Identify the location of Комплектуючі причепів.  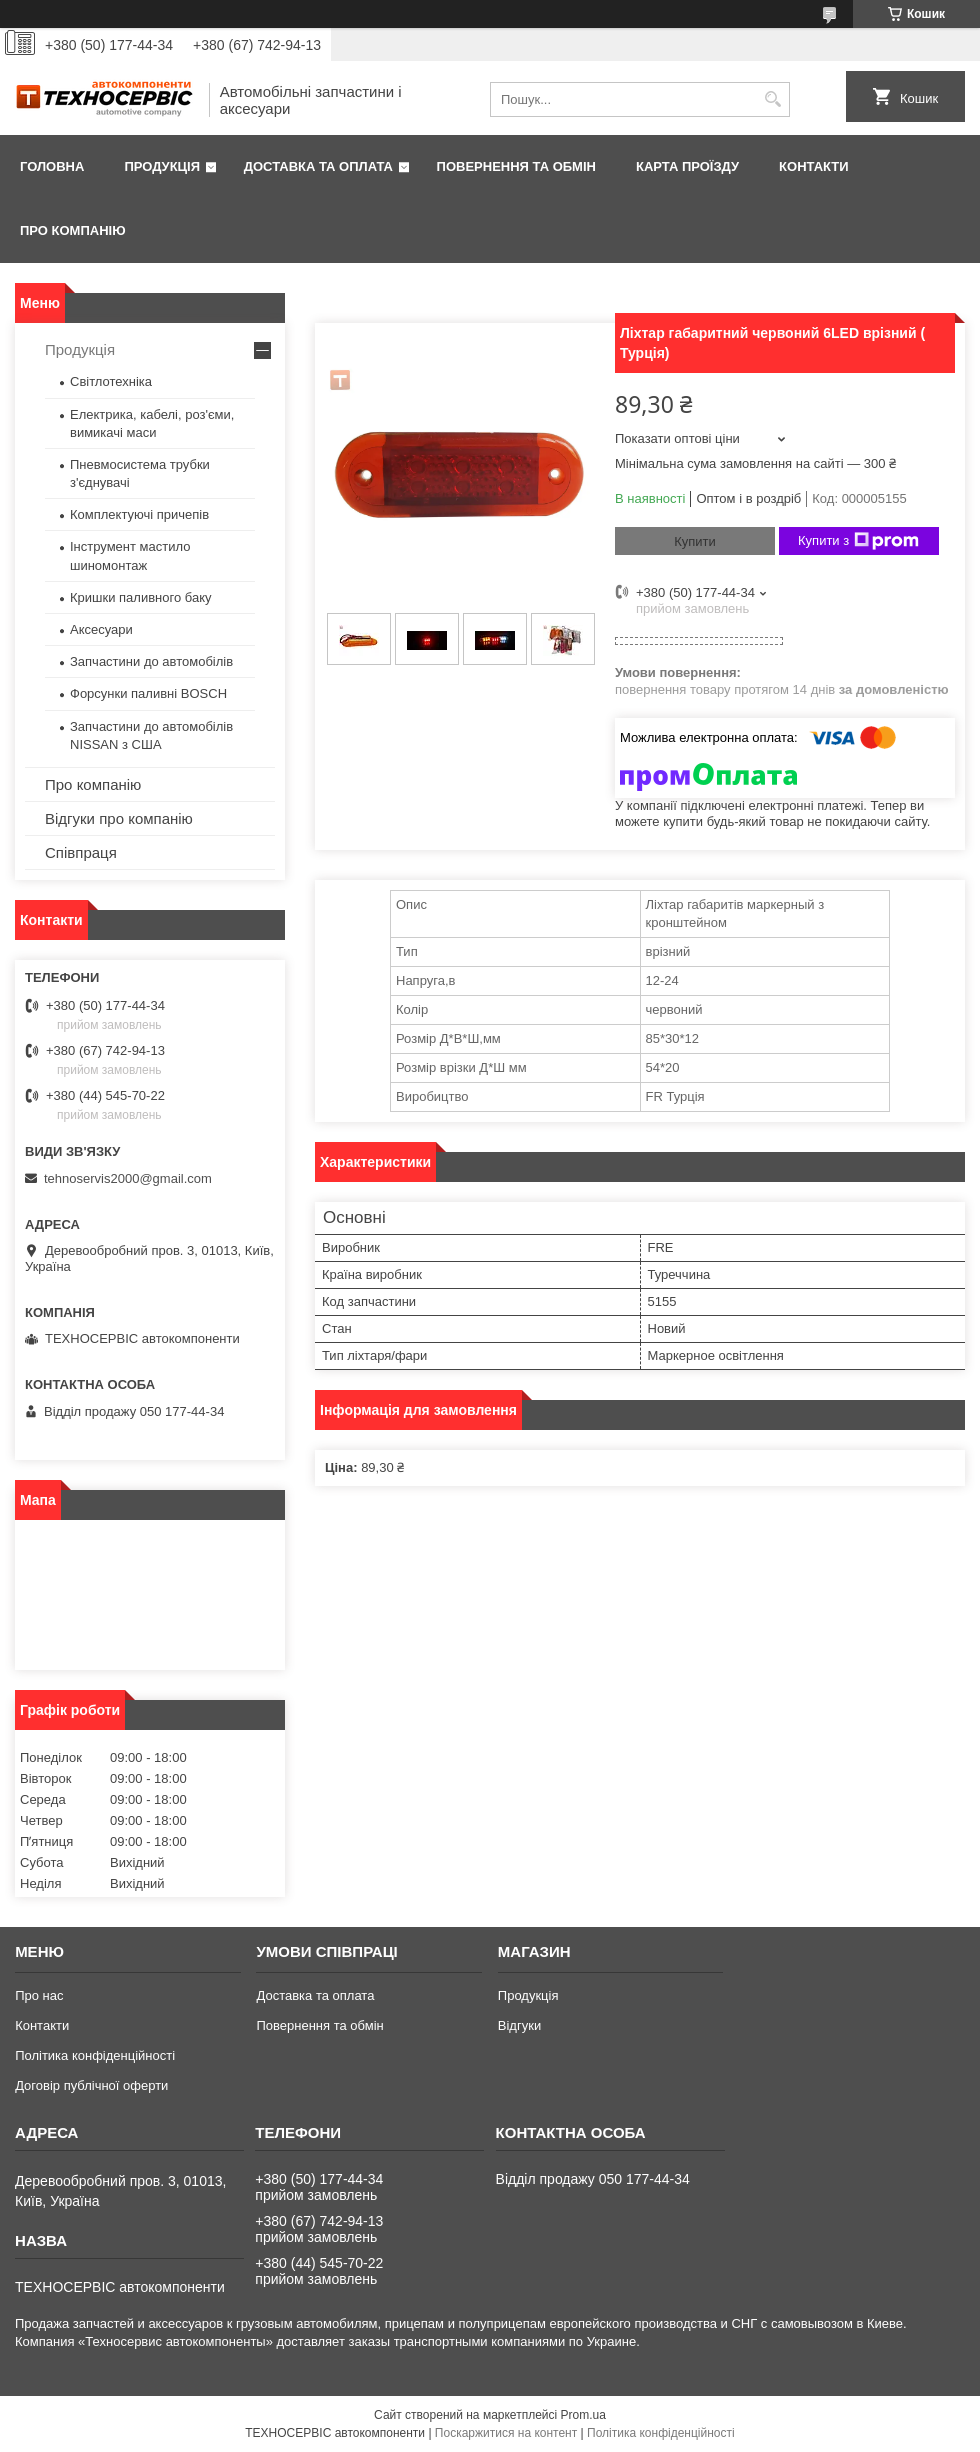
(139, 514).